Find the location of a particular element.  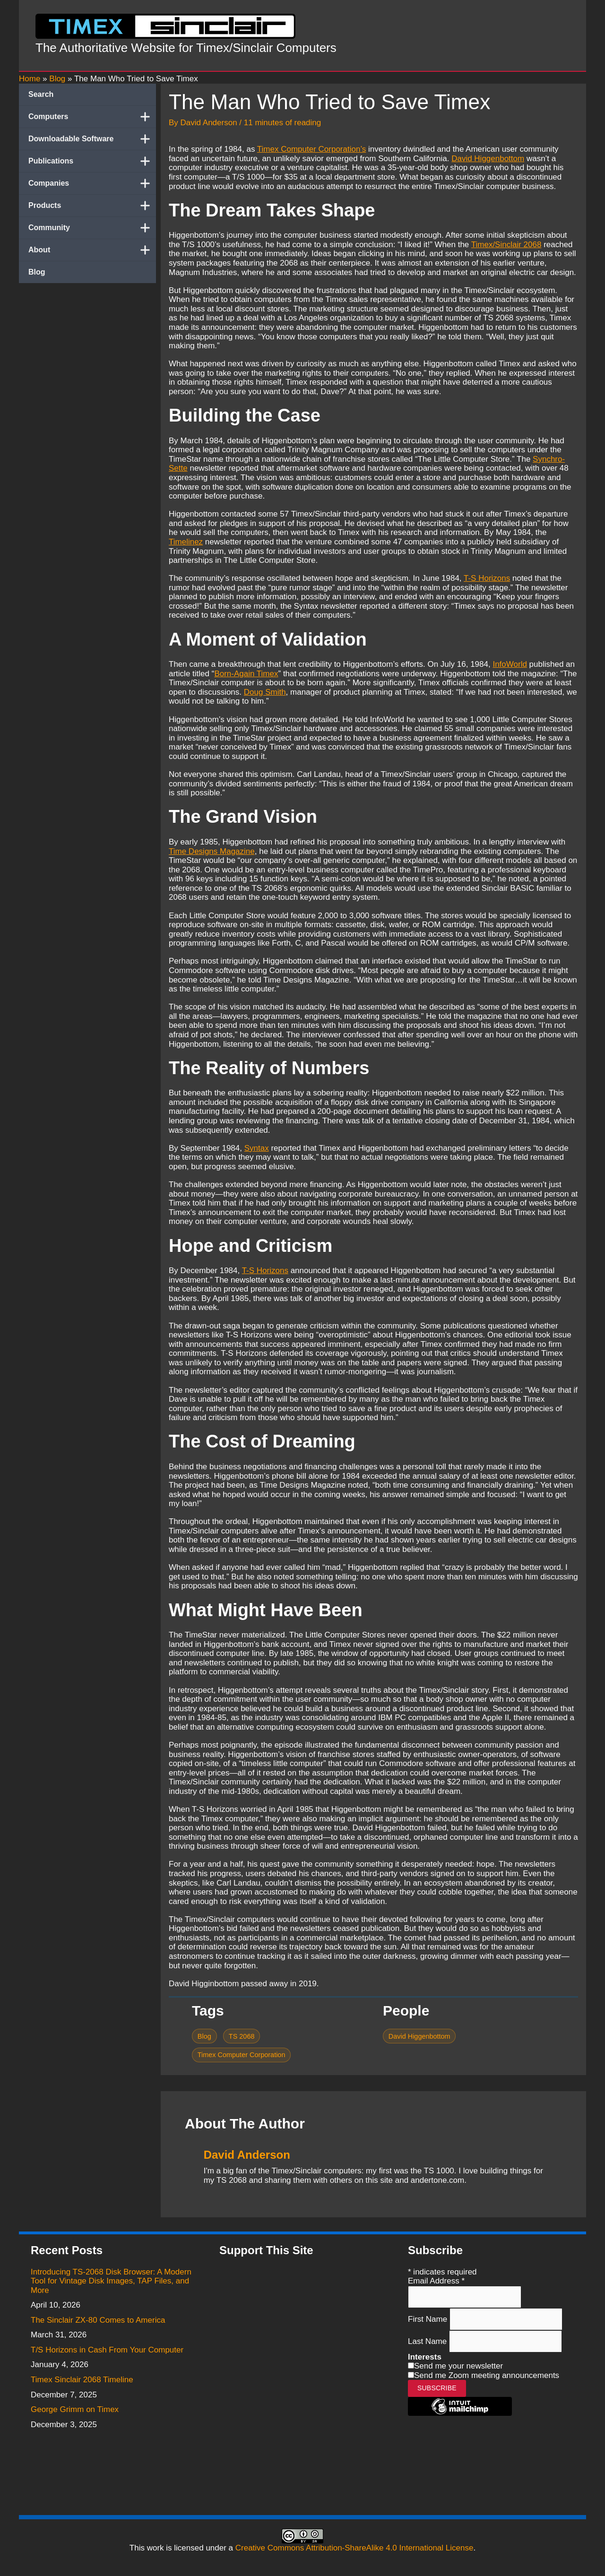

Introducing TS-2068 Disk Browser: A Modern Tool for Vintage Disk Images, TAP Files, and More is located at coordinates (111, 2281).